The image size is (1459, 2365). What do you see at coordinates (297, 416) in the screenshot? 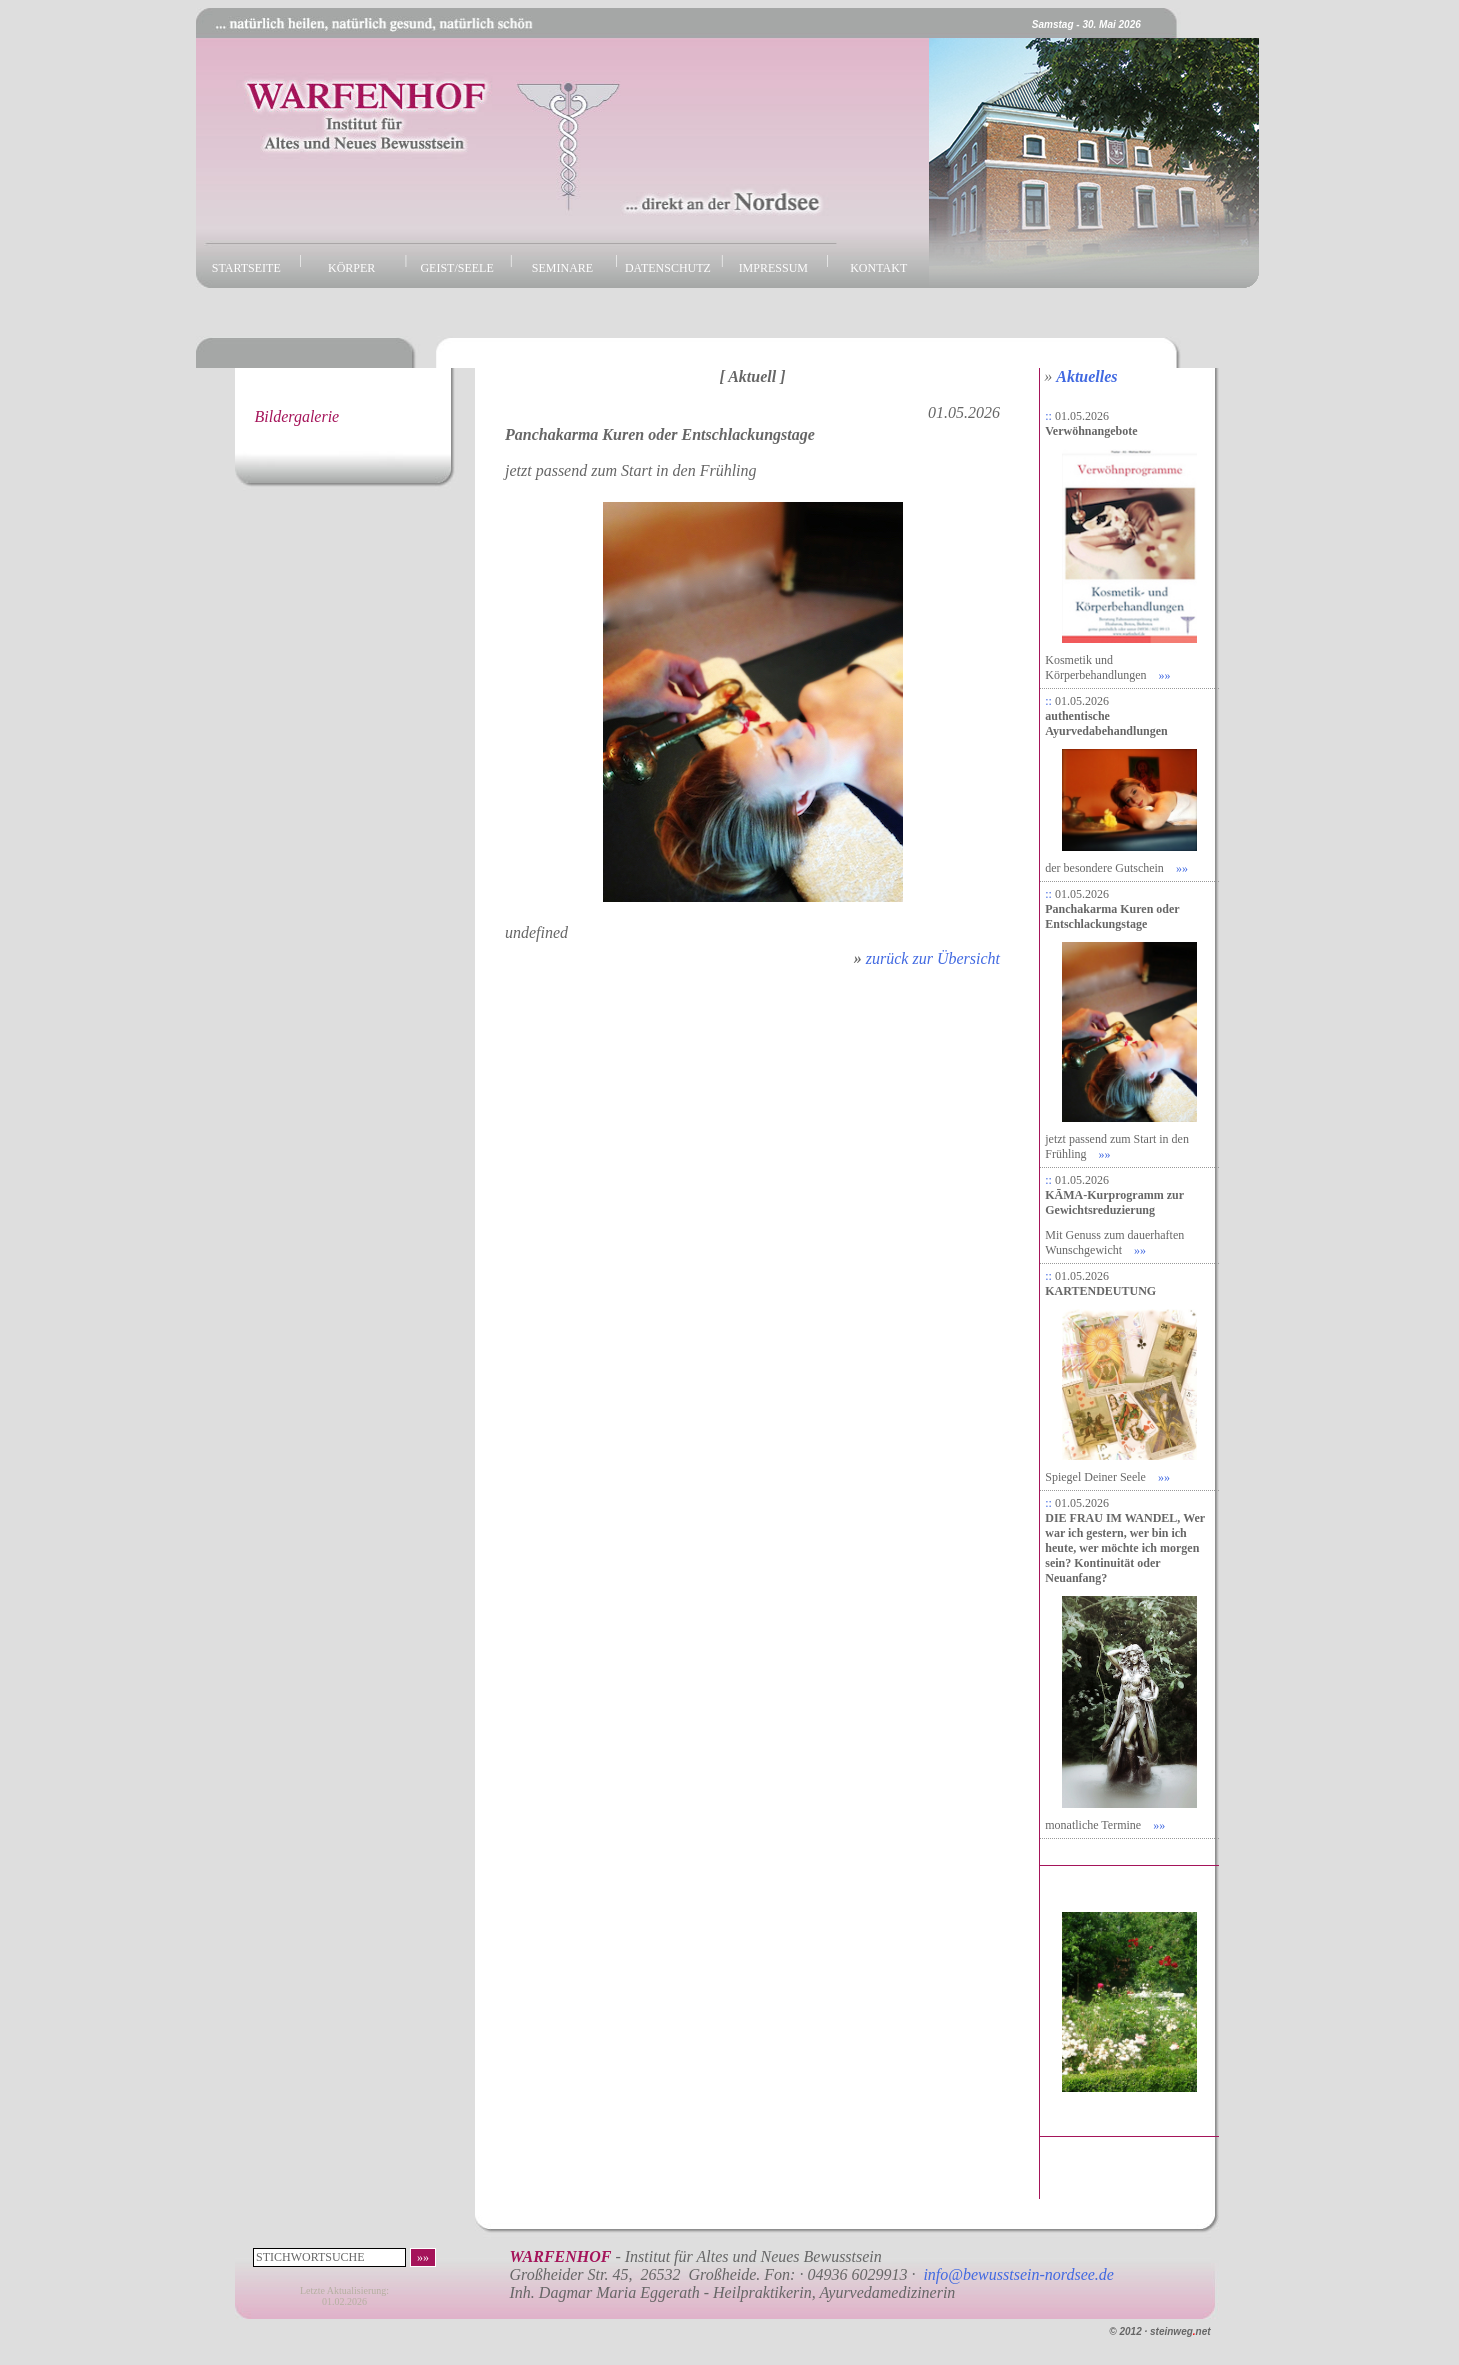
I see `Bildergalerie` at bounding box center [297, 416].